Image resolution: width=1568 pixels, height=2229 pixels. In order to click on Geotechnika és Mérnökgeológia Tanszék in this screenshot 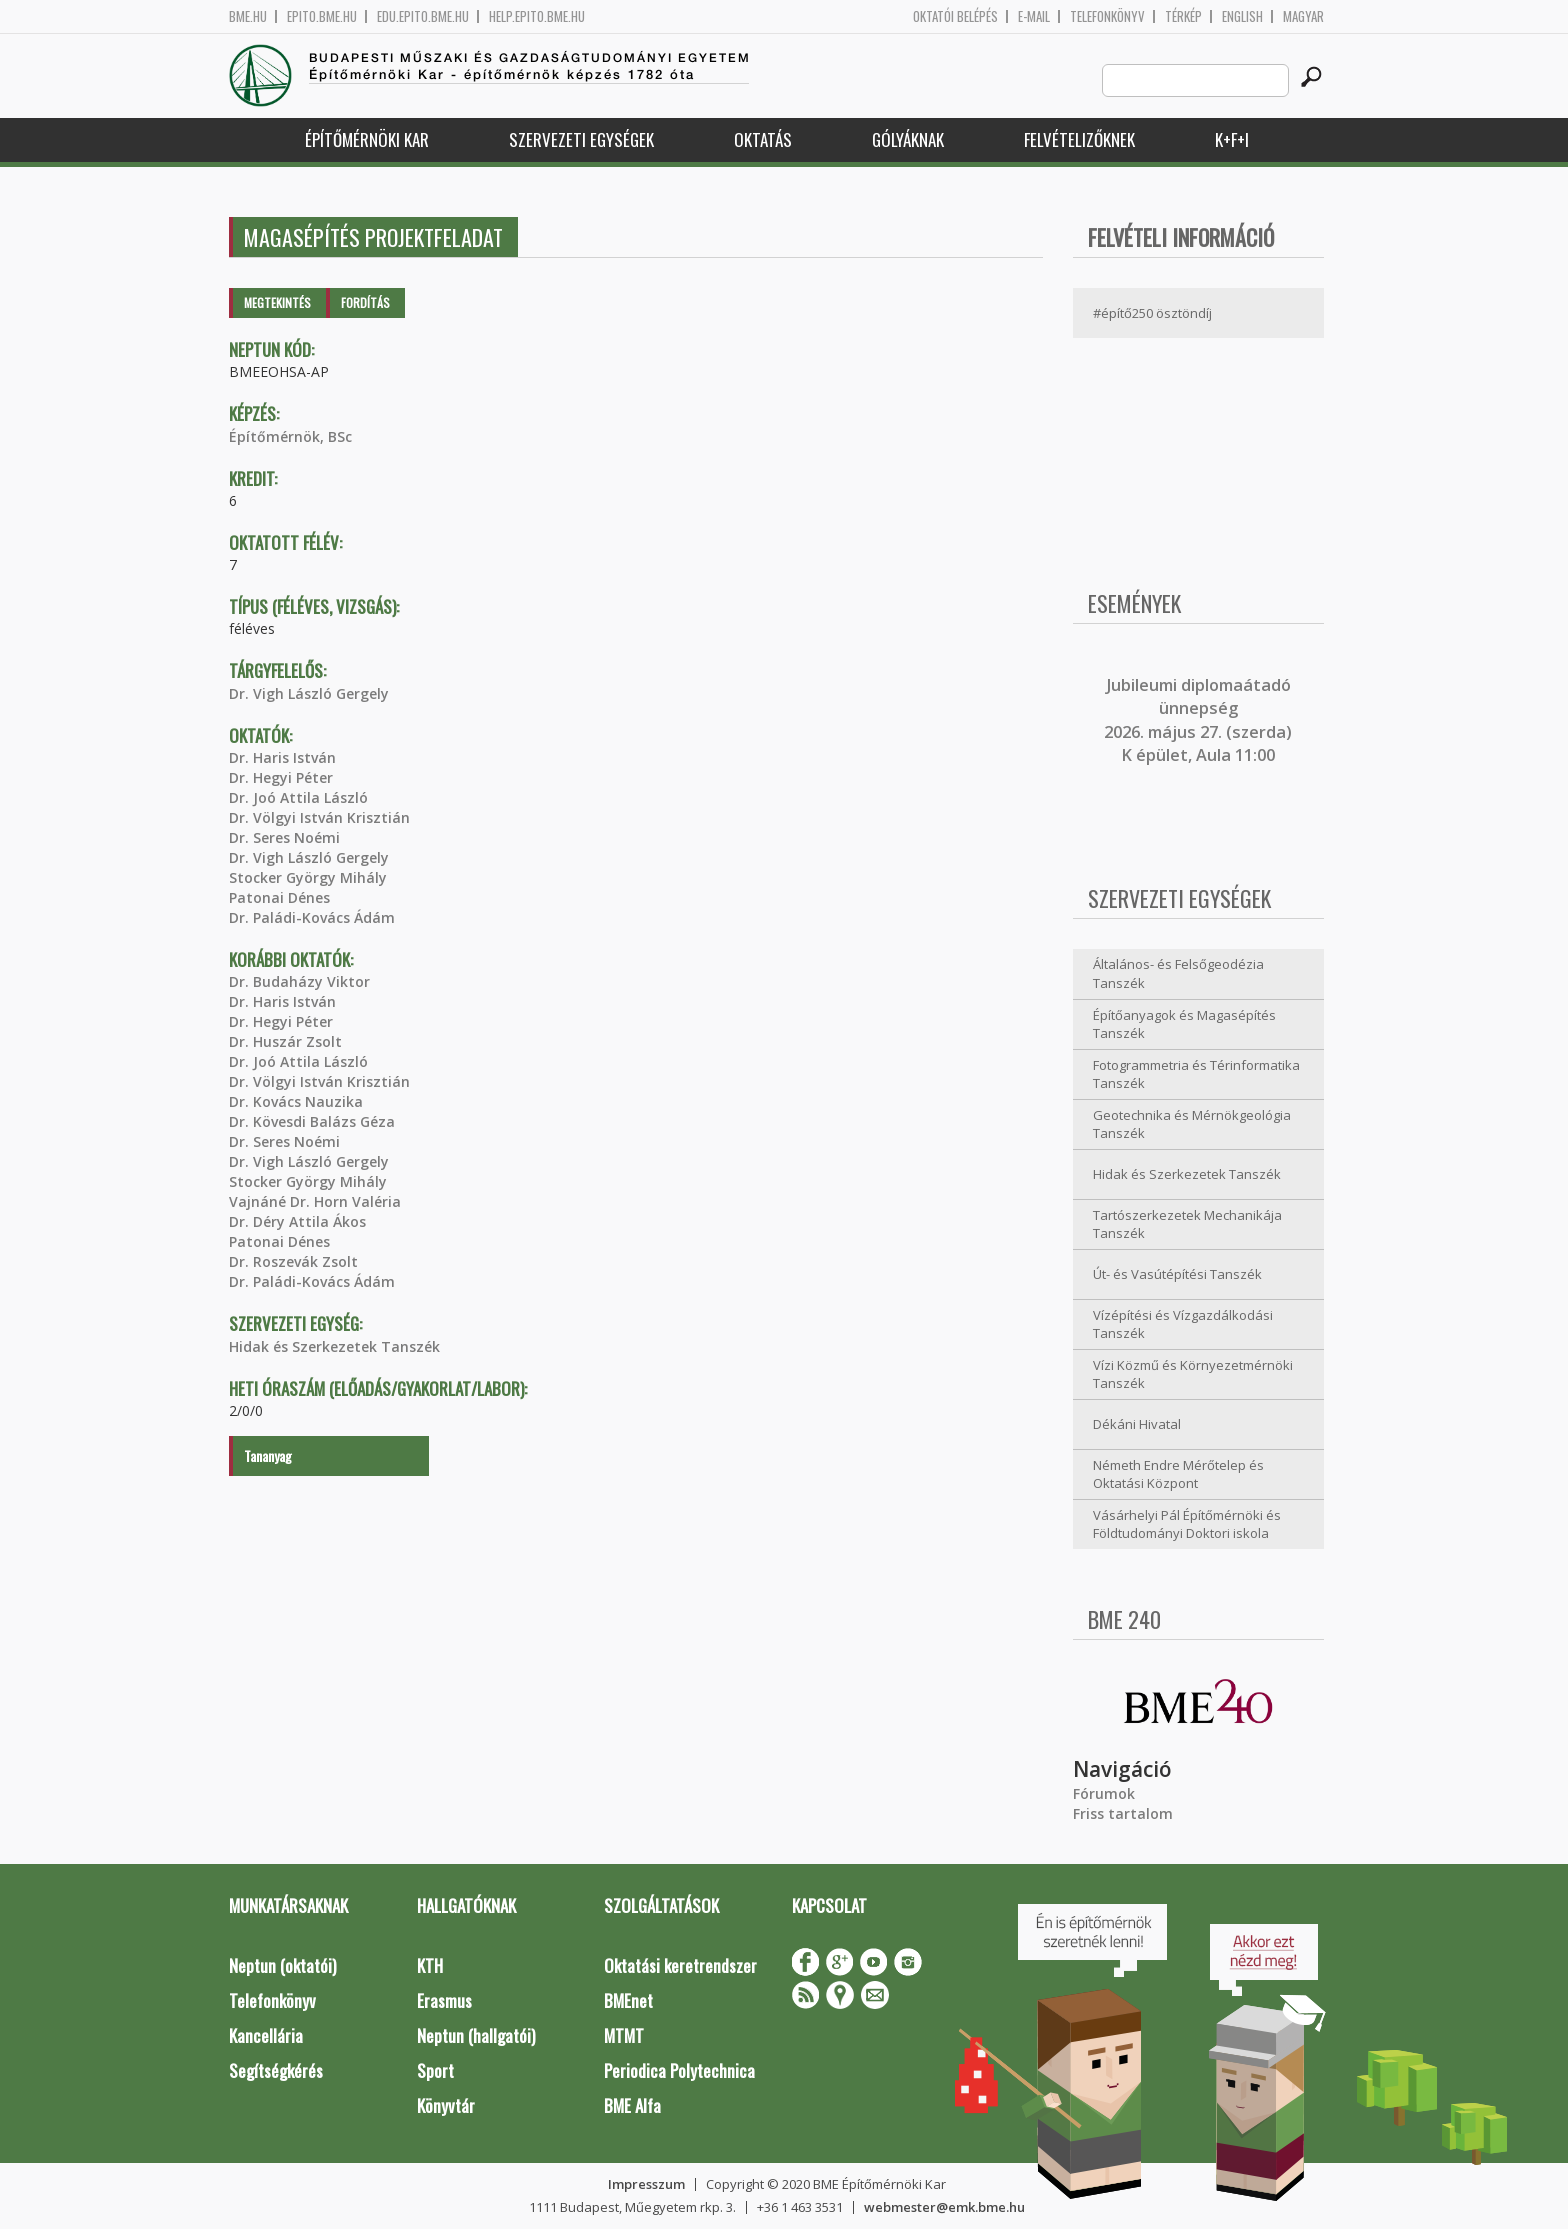, I will do `click(1192, 1124)`.